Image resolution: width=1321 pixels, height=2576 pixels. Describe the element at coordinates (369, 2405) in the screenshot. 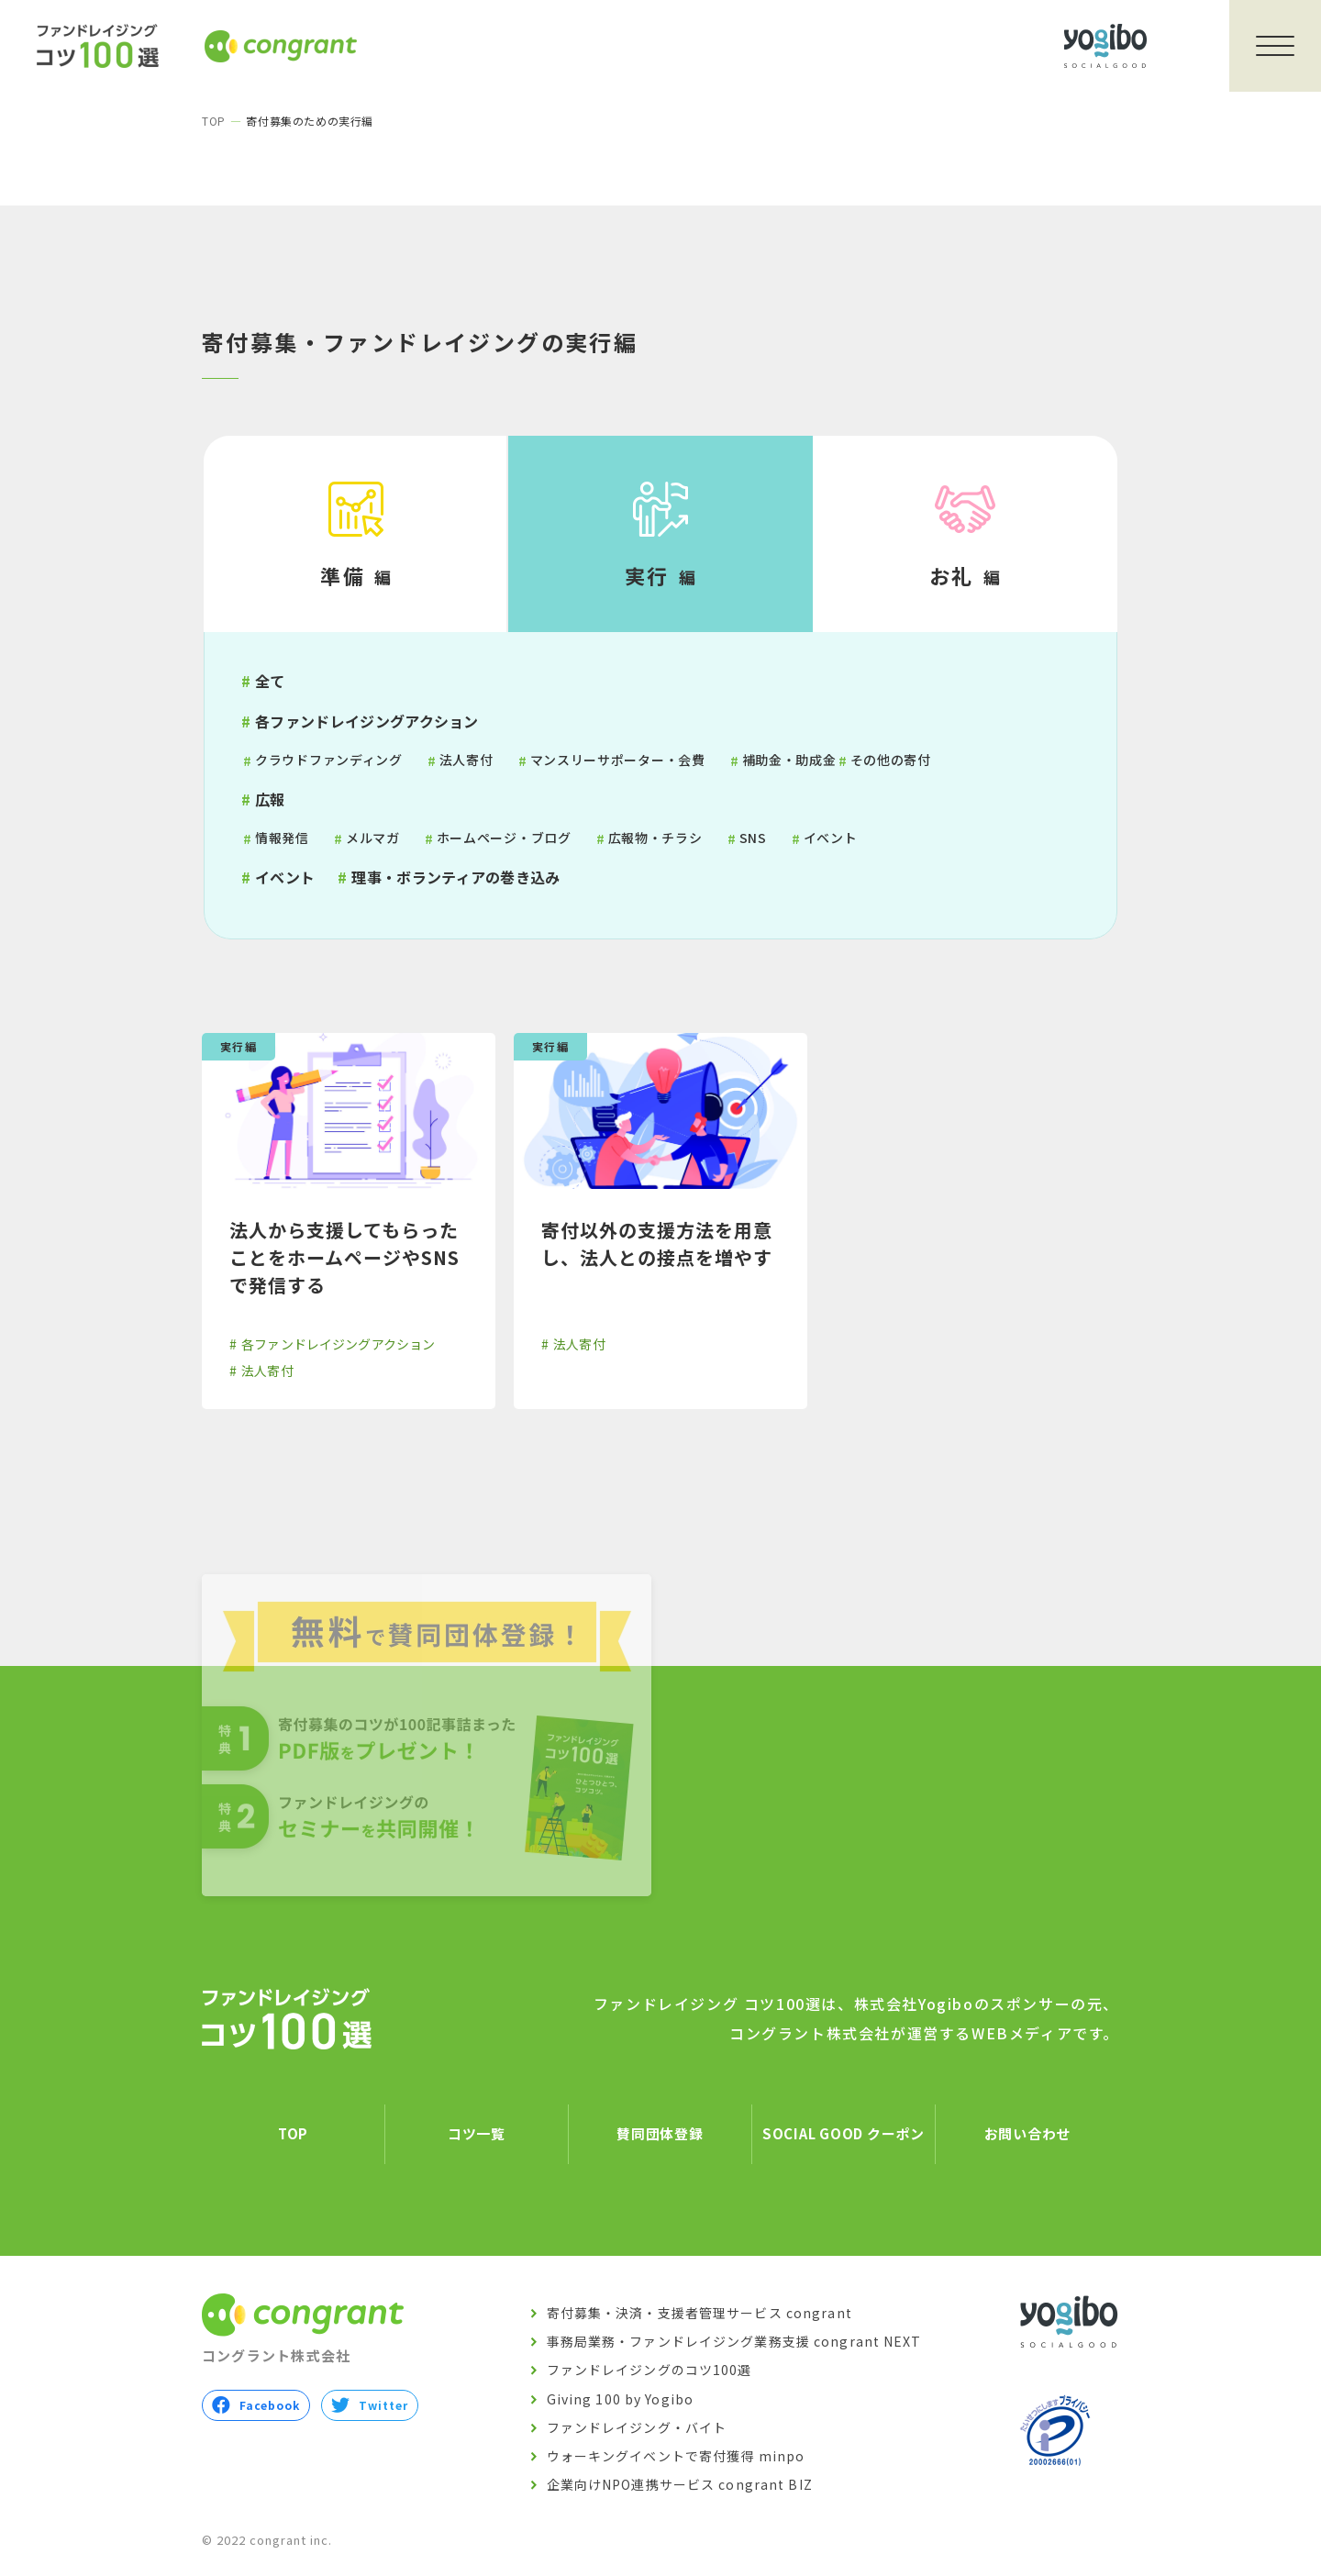

I see `Twitter` at that location.